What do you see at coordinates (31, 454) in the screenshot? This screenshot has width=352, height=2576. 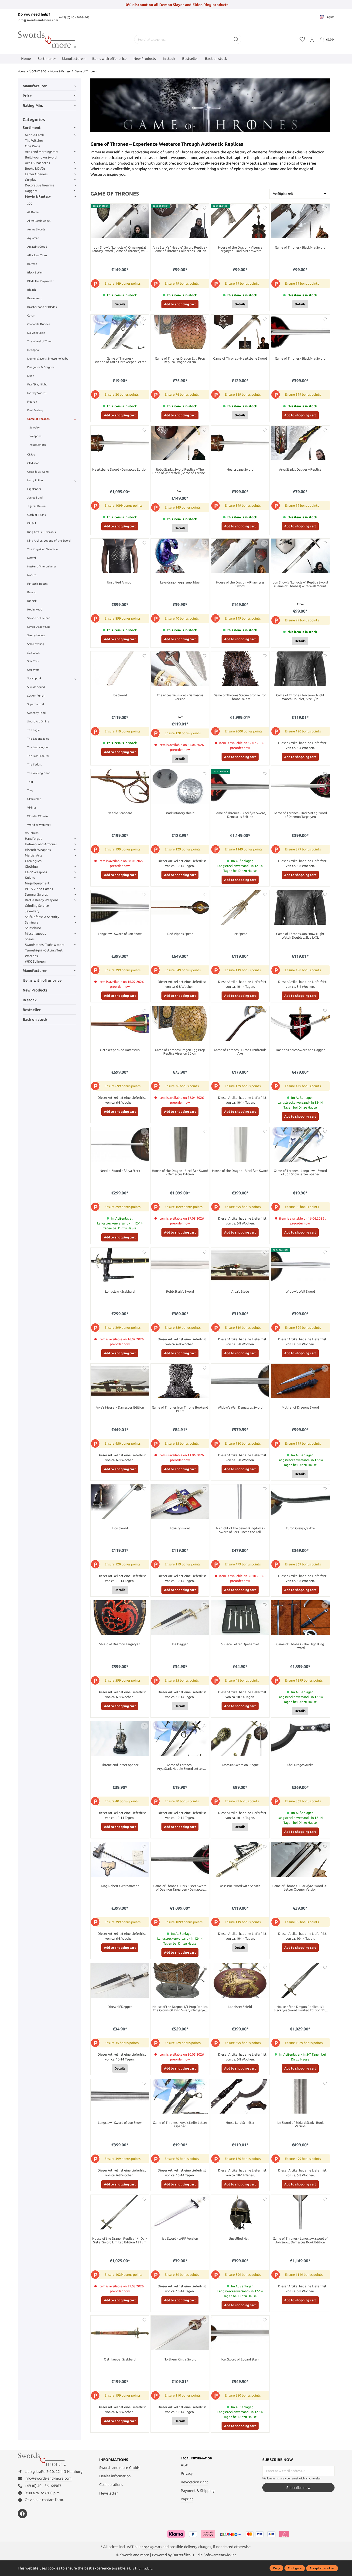 I see `GI Joe` at bounding box center [31, 454].